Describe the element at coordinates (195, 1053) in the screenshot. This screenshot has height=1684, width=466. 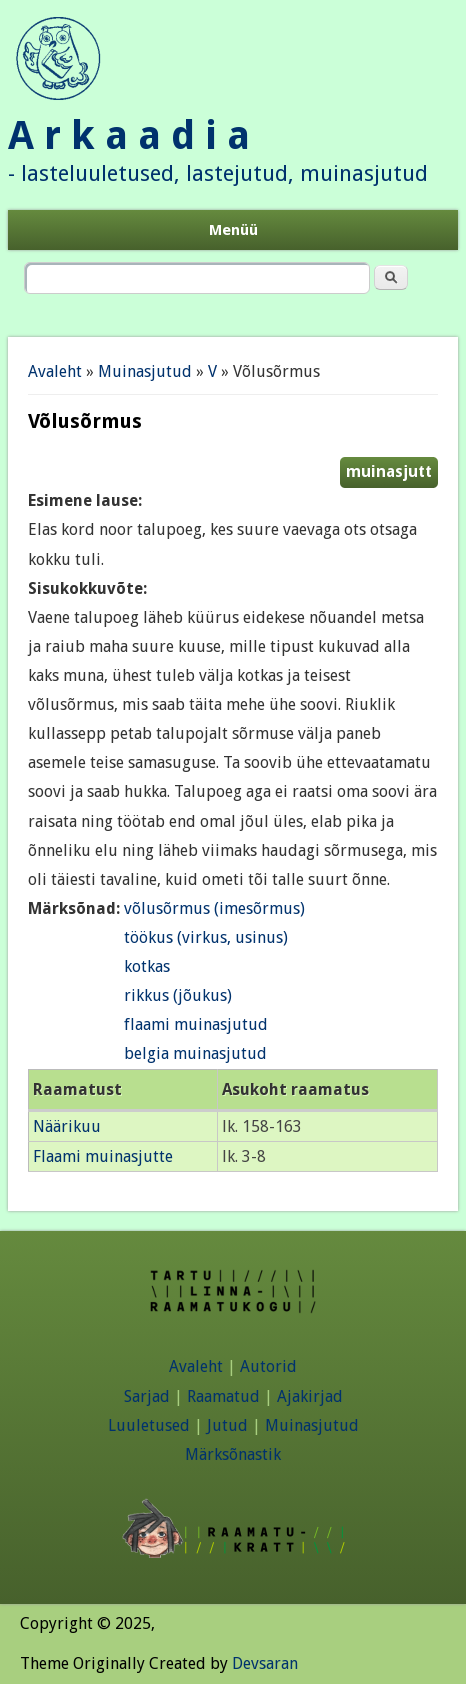
I see `belgia muinasjutud` at that location.